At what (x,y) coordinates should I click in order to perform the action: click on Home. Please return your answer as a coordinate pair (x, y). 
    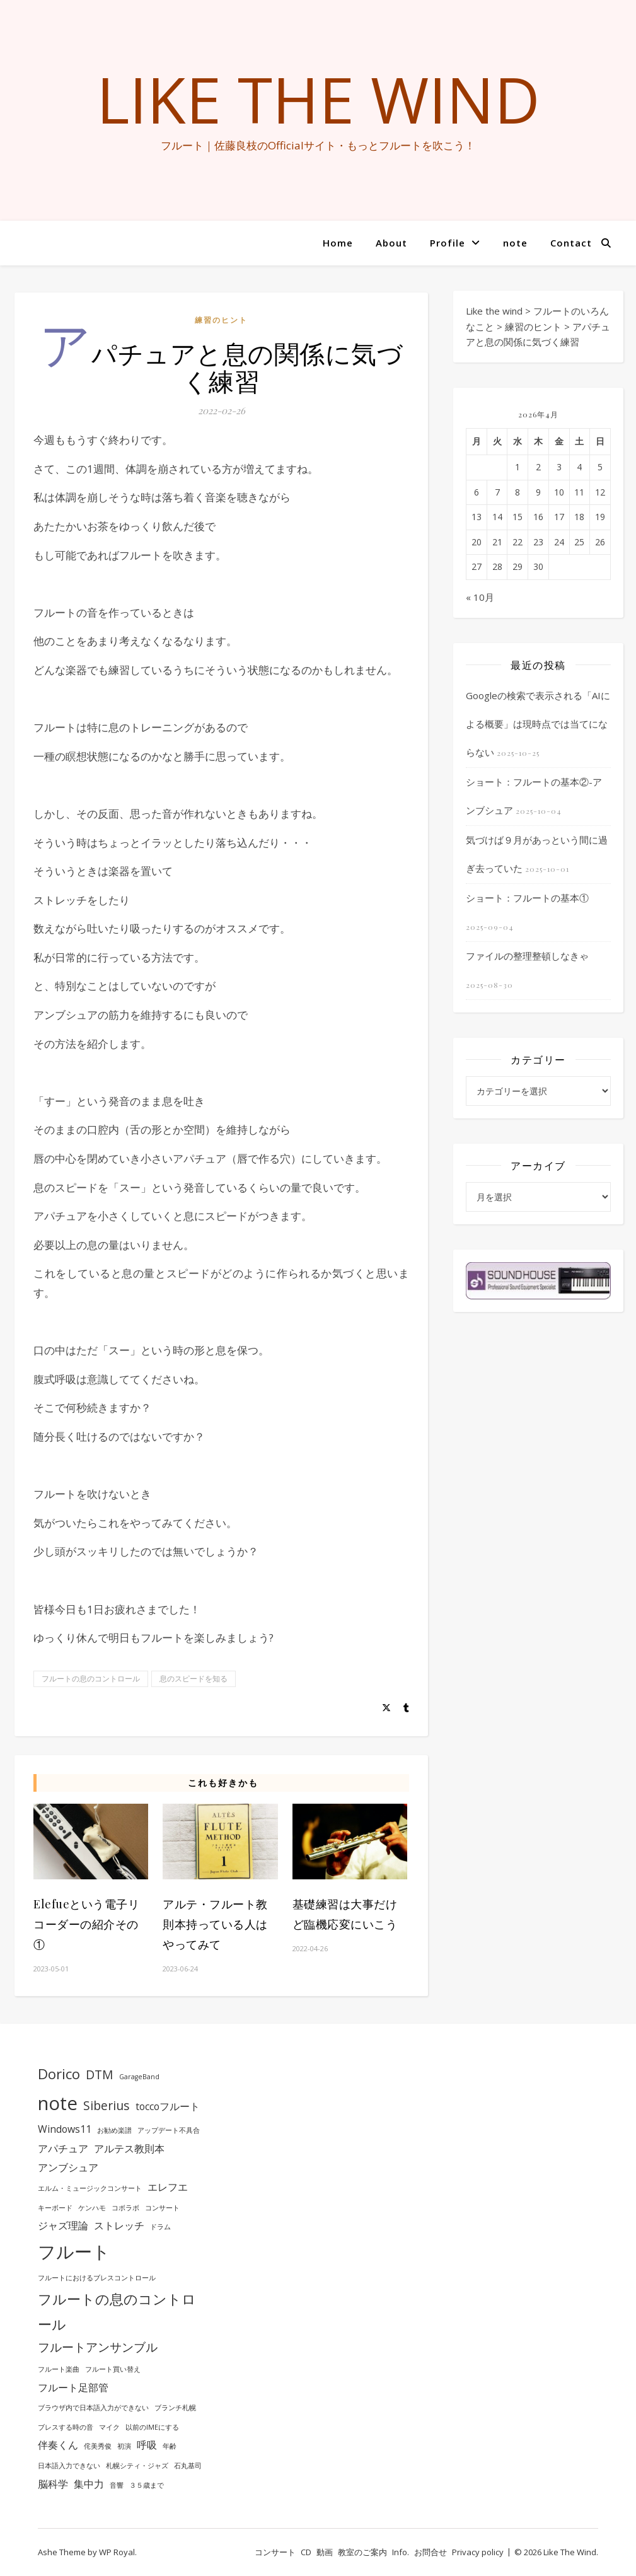
    Looking at the image, I should click on (338, 242).